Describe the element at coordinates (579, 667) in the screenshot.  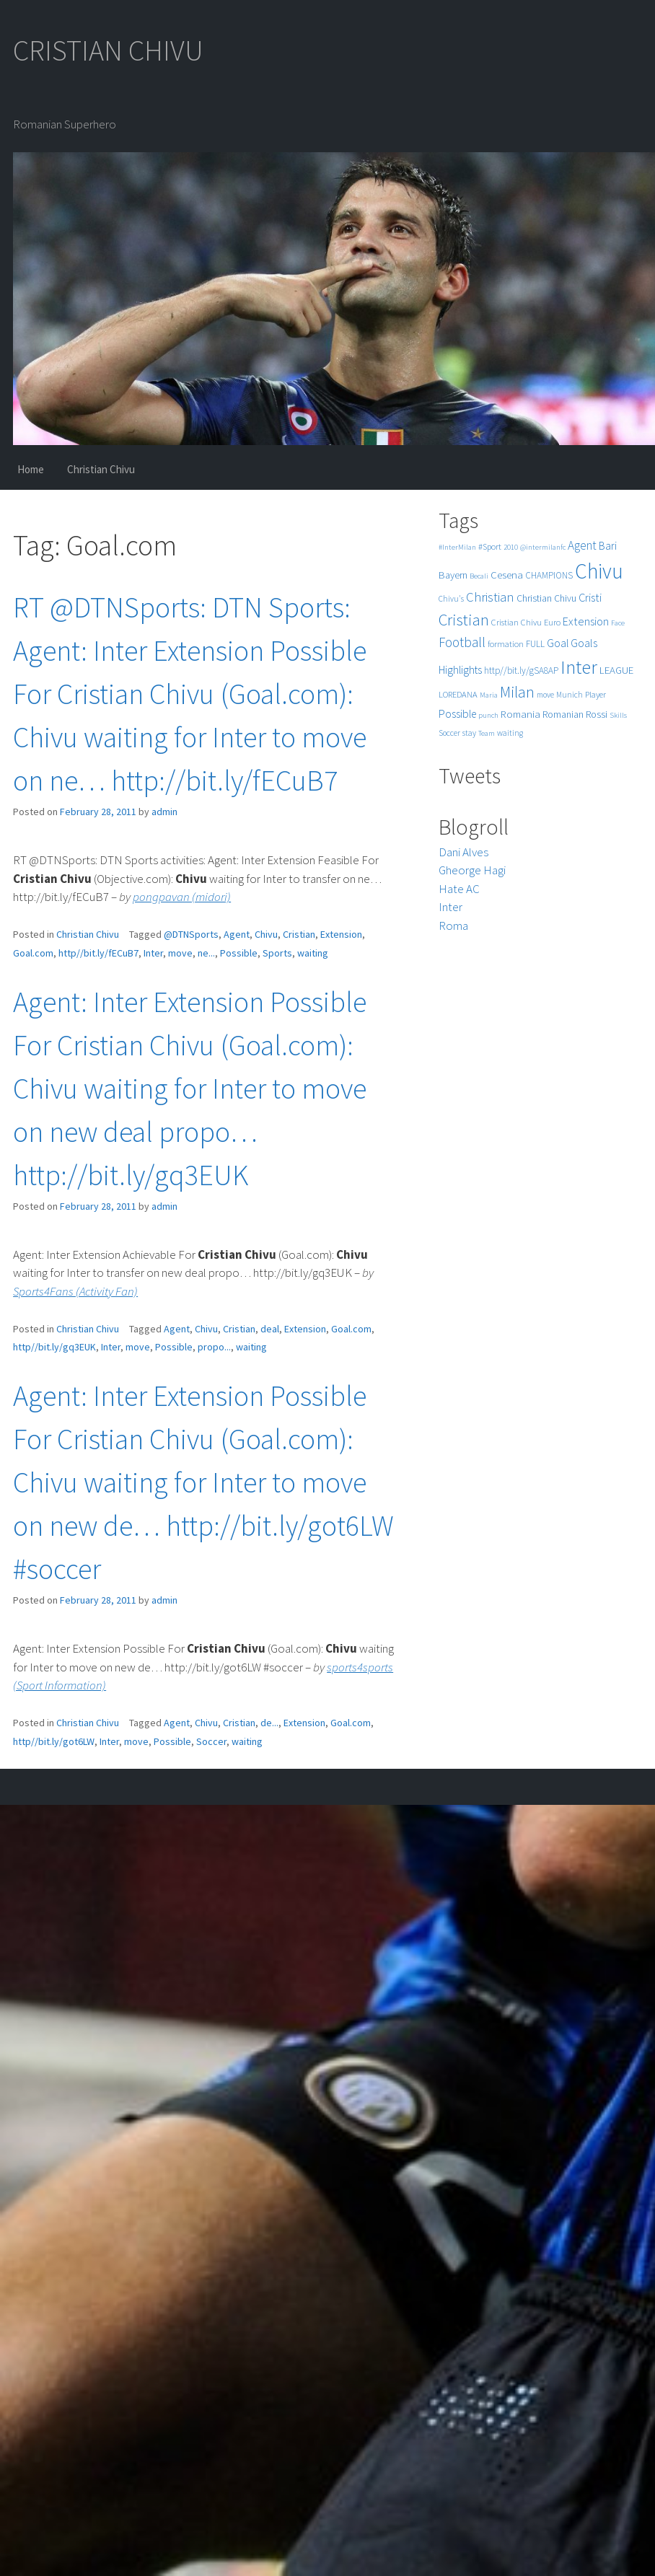
I see `Inter [Inter (99 items)]` at that location.